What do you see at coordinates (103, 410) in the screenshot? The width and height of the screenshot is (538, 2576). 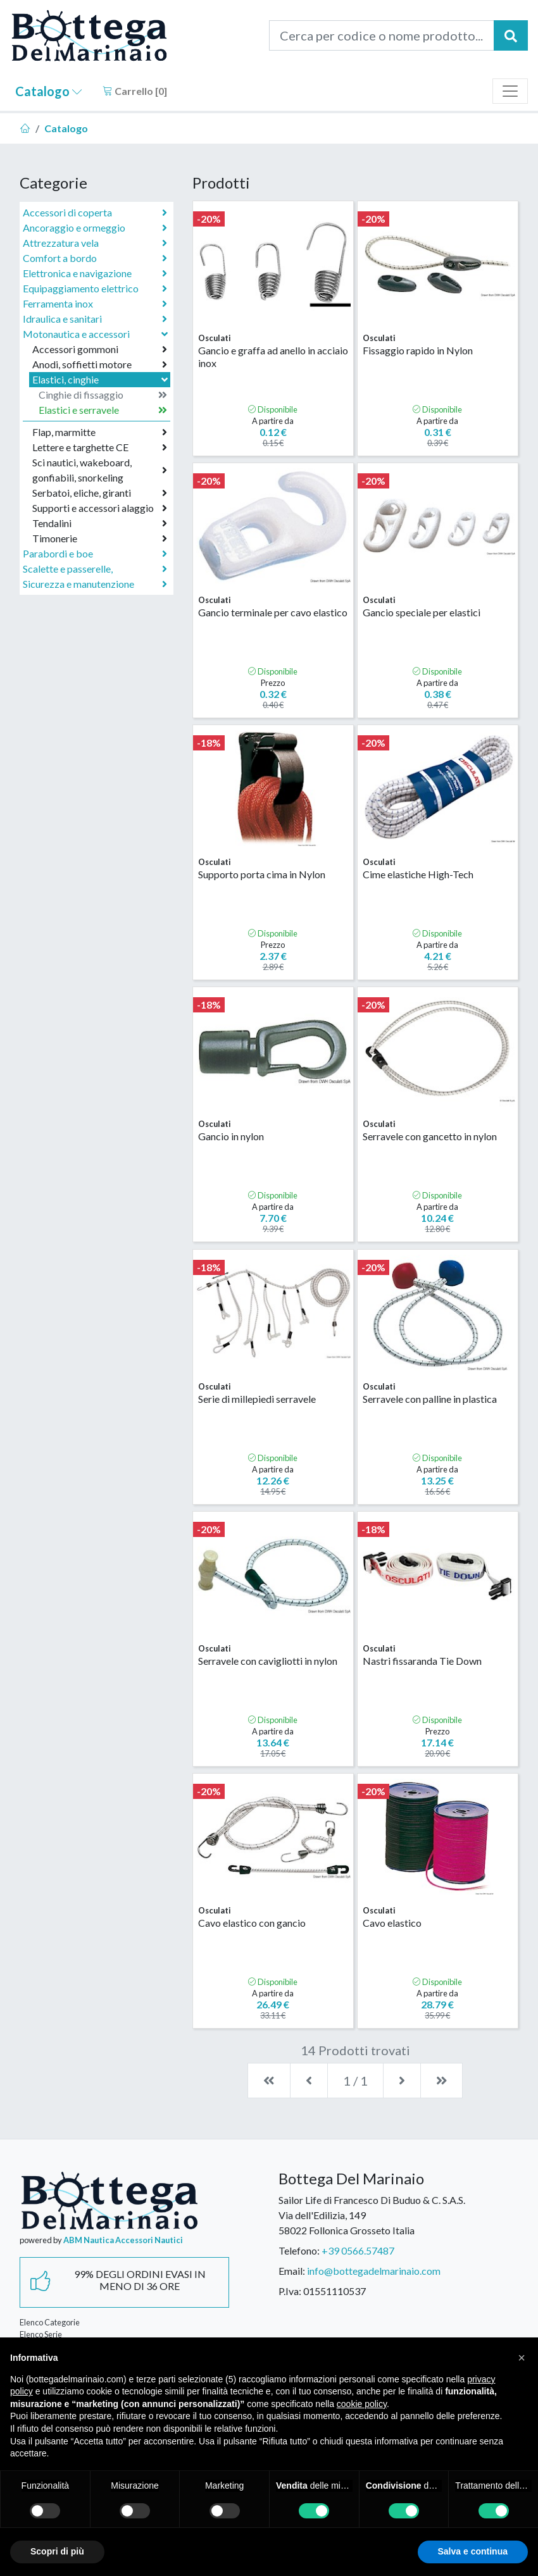 I see `Elastici e serravele` at bounding box center [103, 410].